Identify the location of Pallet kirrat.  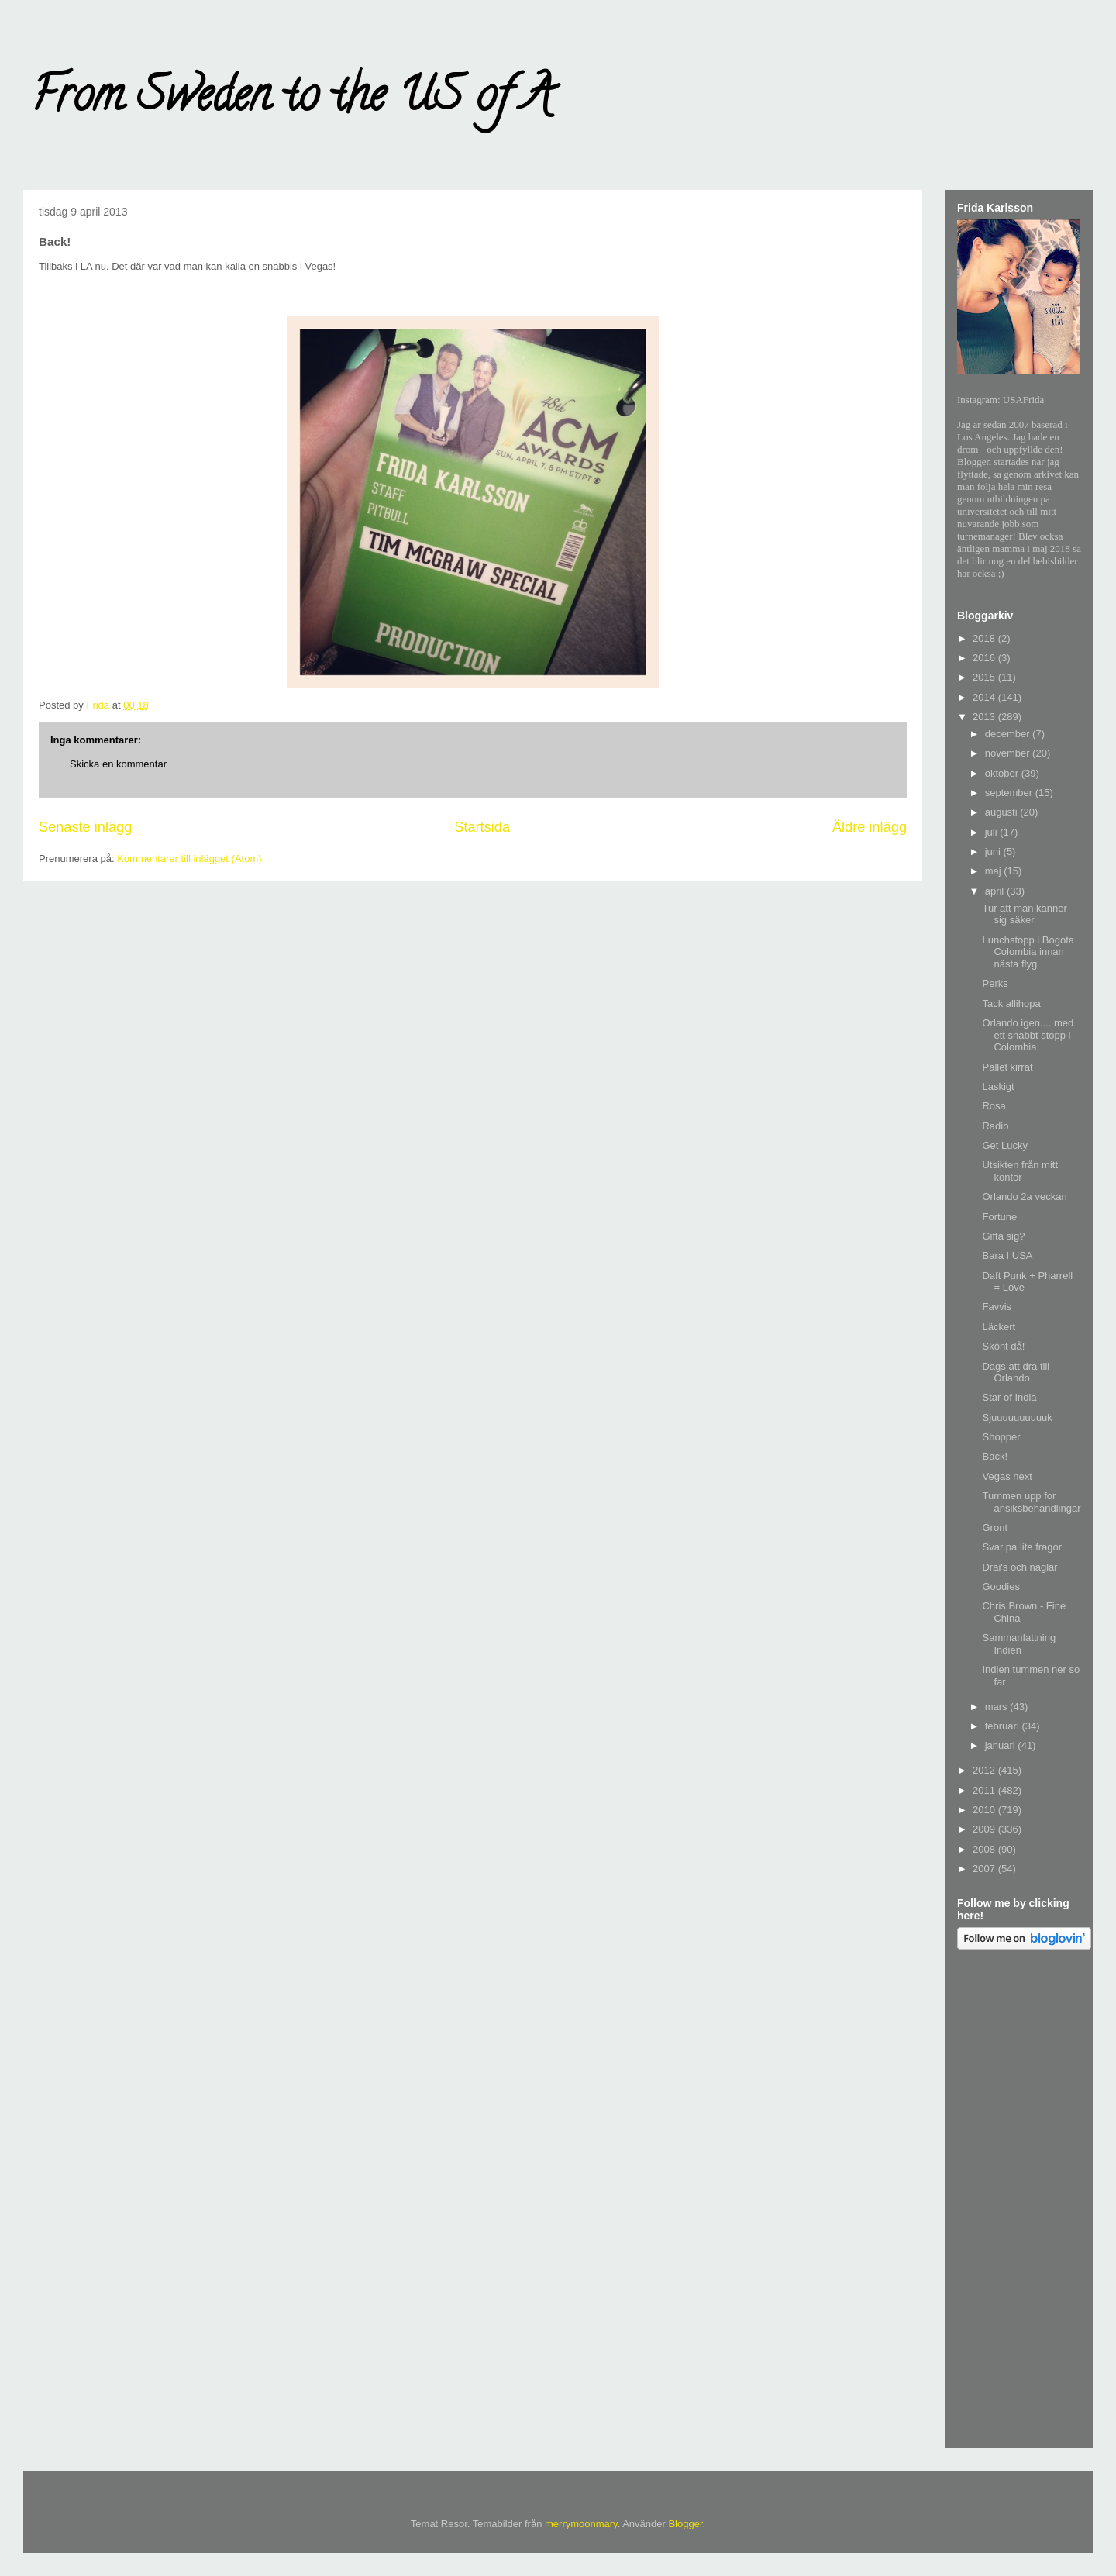
(1007, 1067).